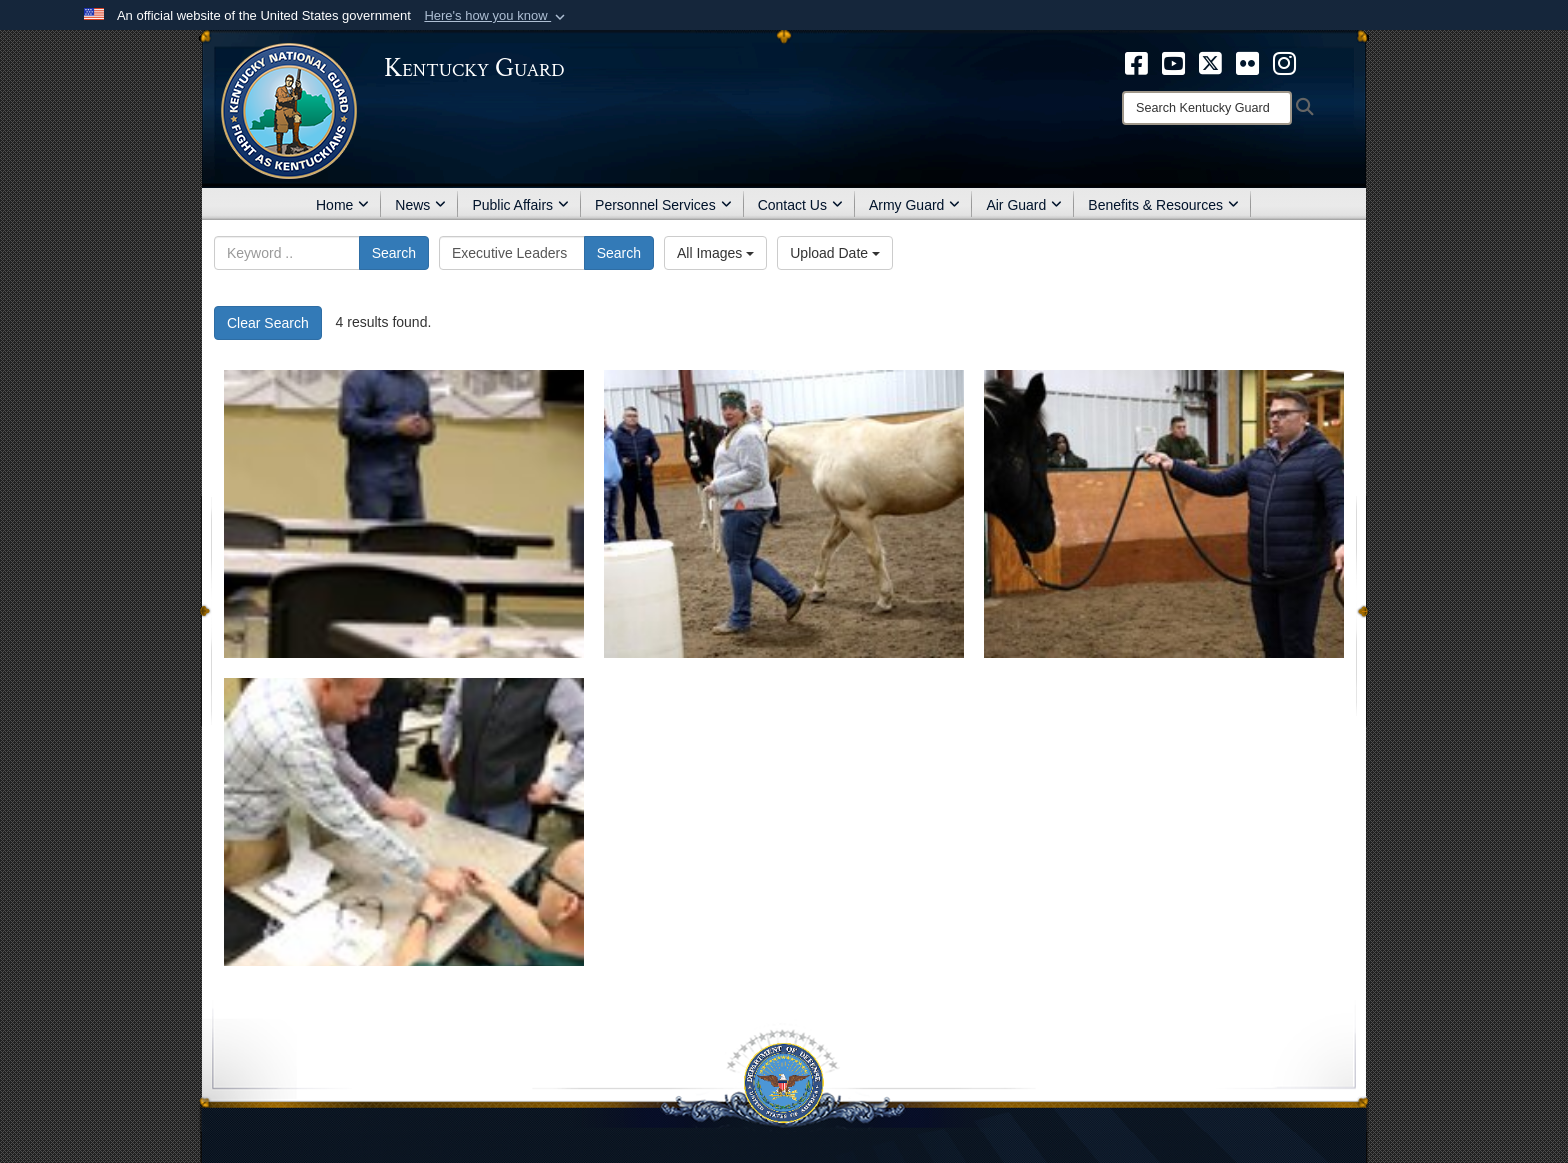  I want to click on Clear Search, so click(268, 323).